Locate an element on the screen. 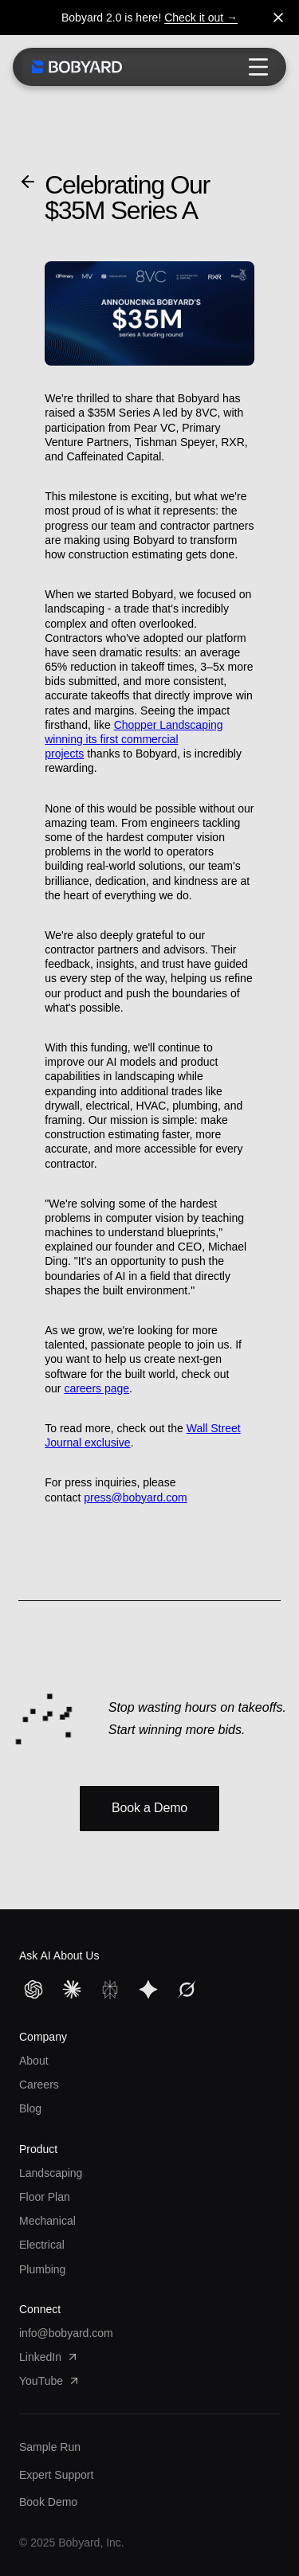  [Dismiss banner] is located at coordinates (278, 17).